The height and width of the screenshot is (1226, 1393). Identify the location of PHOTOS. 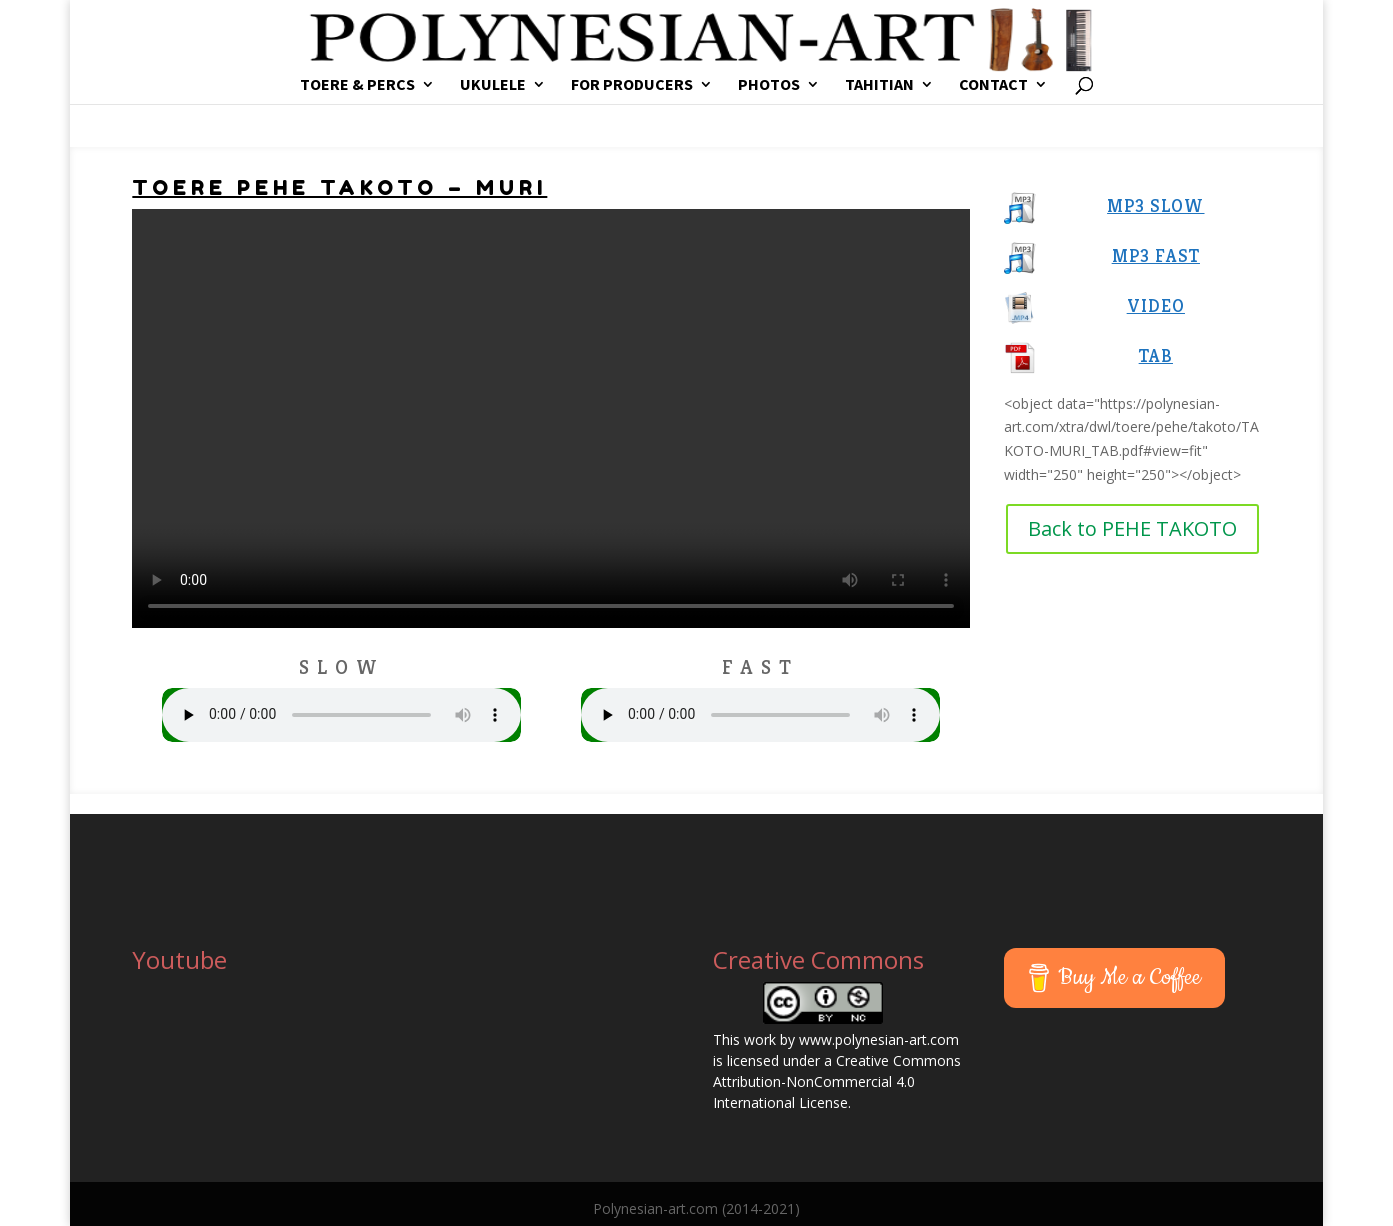
(769, 85).